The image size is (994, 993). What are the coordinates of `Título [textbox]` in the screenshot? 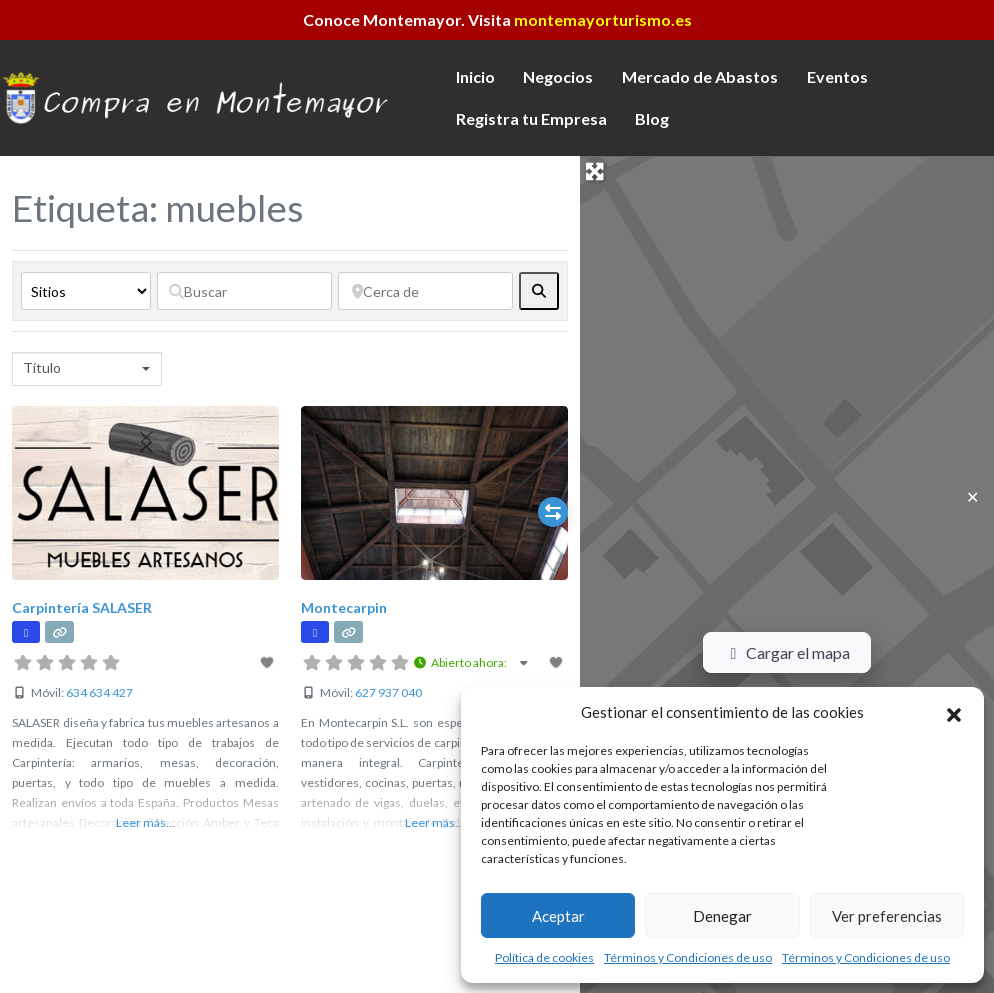 It's located at (42, 367).